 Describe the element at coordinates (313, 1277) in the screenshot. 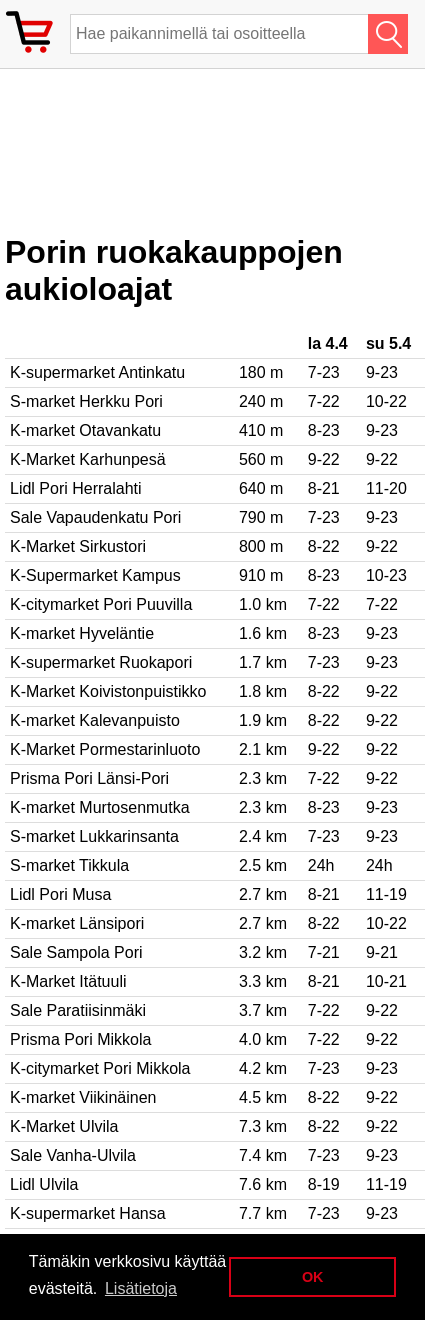

I see `OK [button]` at that location.